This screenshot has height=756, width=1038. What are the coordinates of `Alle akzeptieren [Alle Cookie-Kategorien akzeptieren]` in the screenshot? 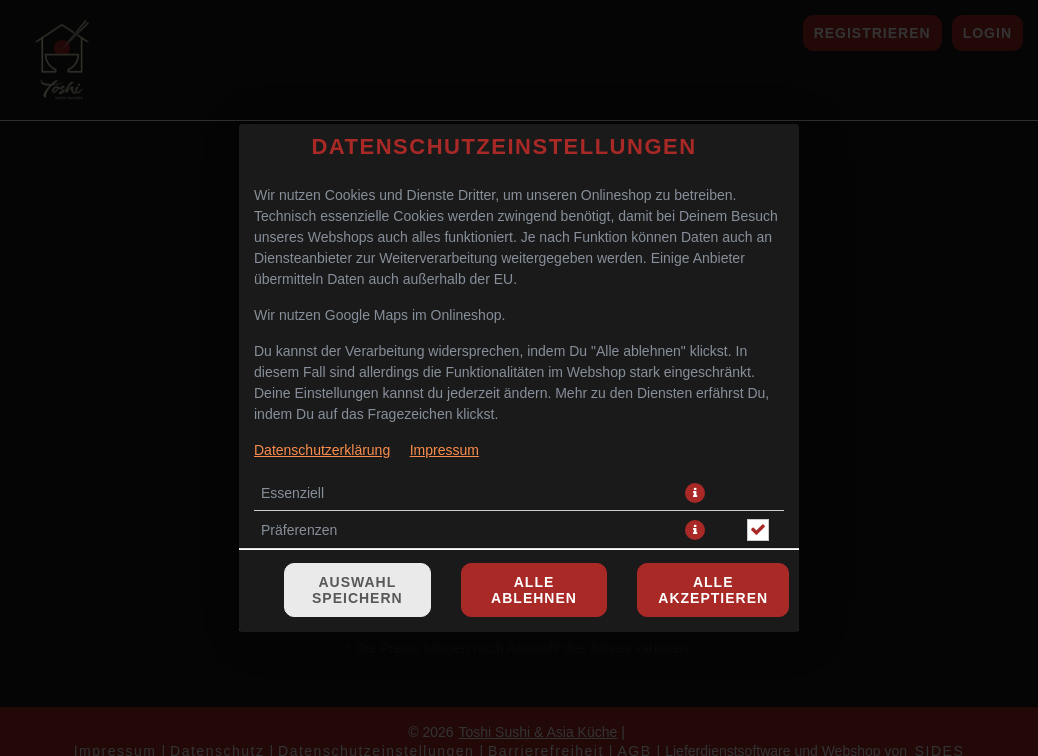 It's located at (713, 474).